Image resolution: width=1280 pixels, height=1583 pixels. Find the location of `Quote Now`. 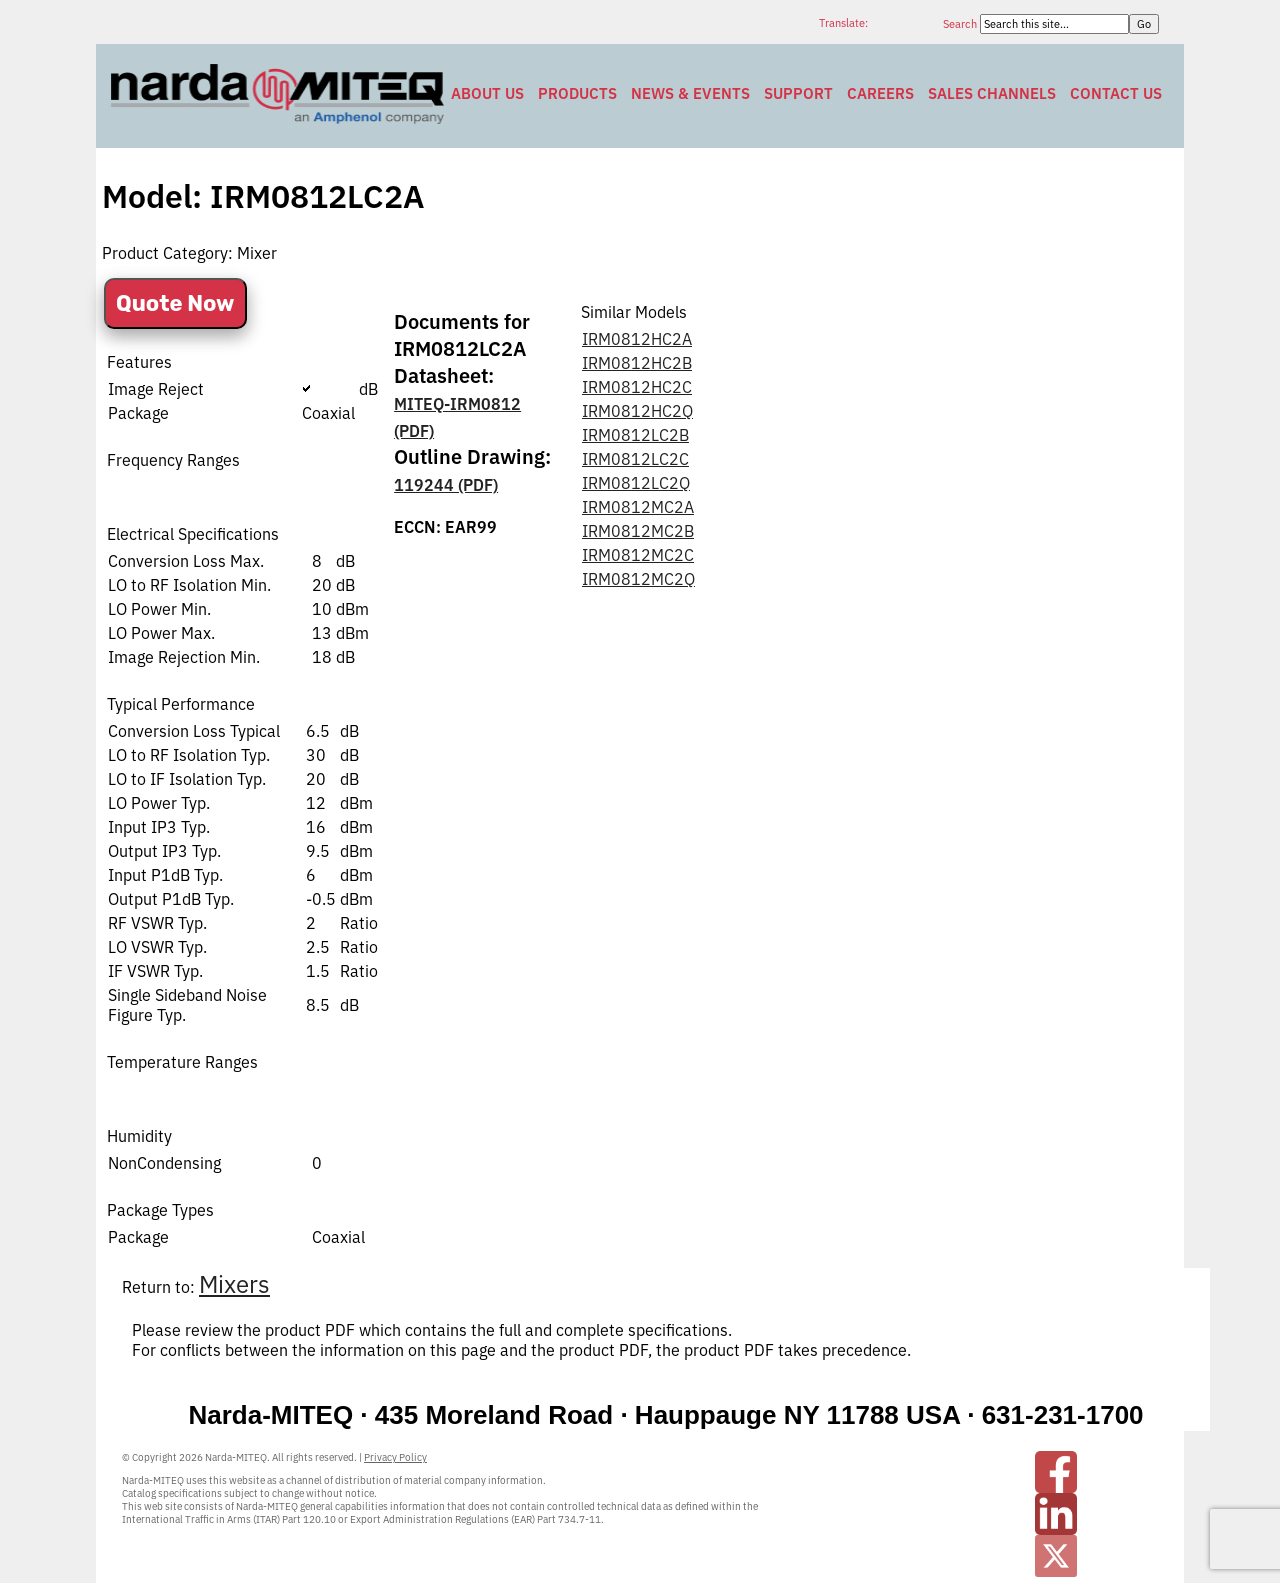

Quote Now is located at coordinates (175, 303).